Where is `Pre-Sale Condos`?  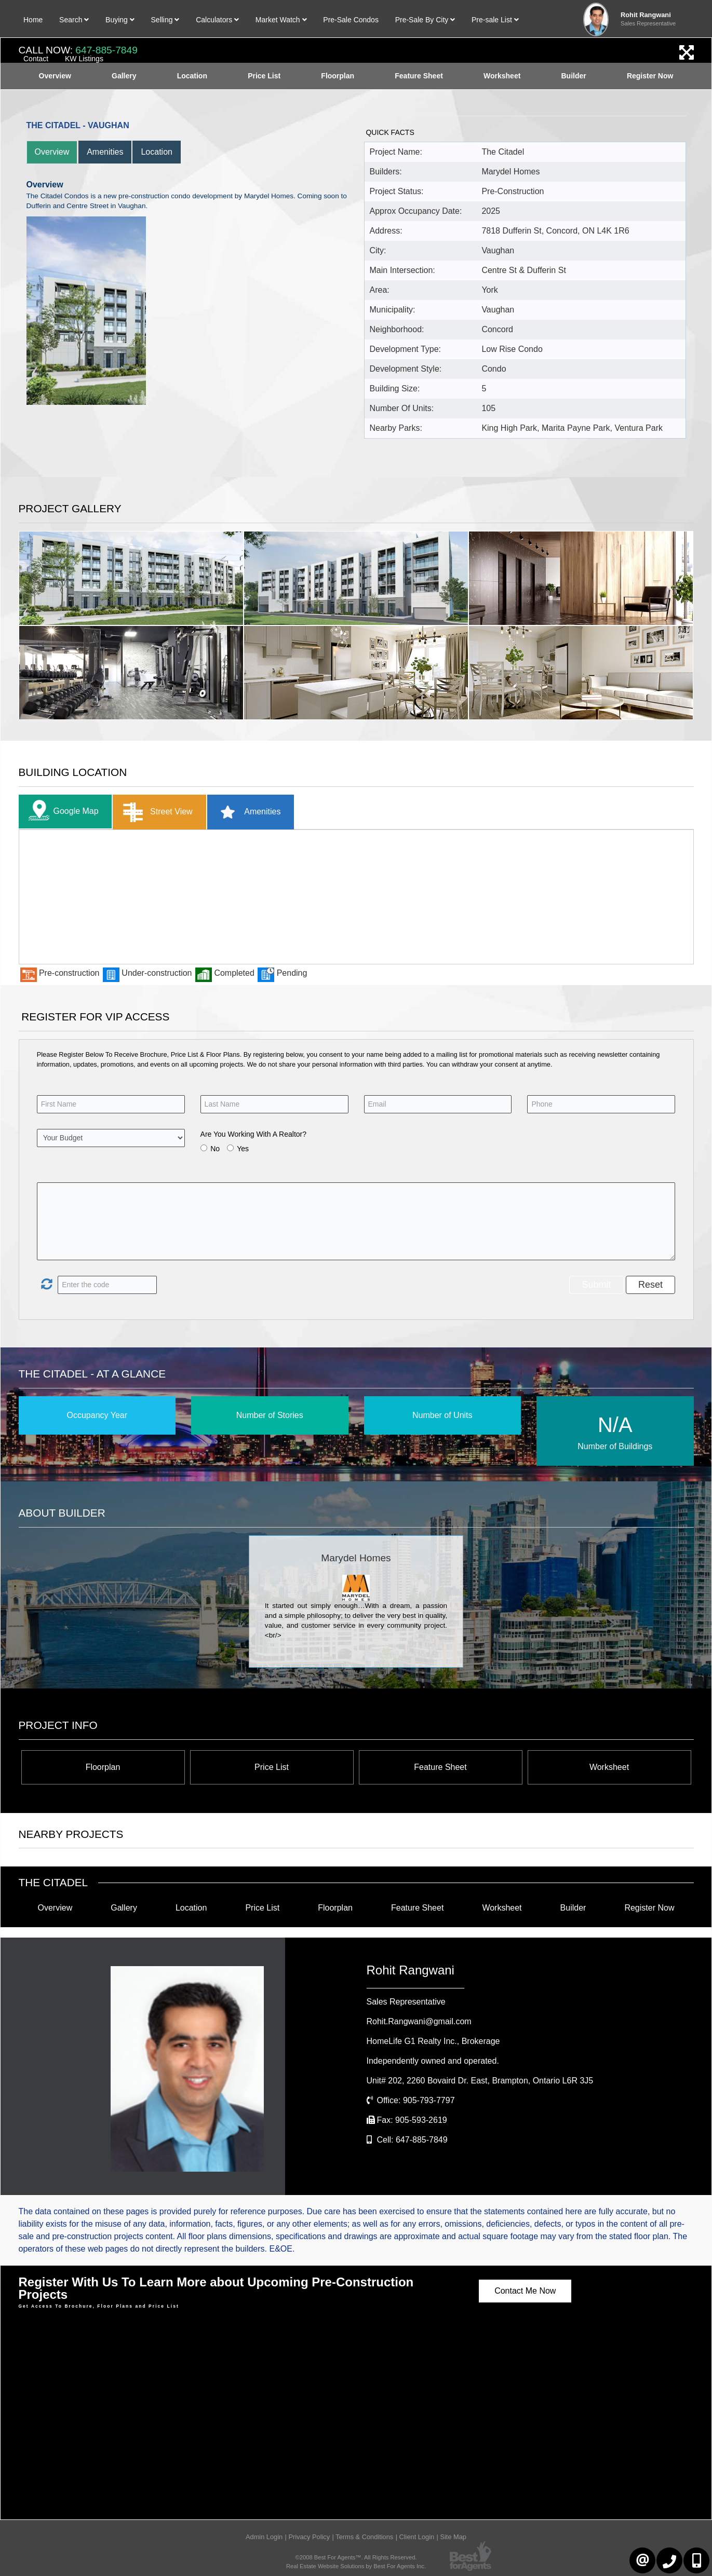 Pre-Sale Condos is located at coordinates (351, 20).